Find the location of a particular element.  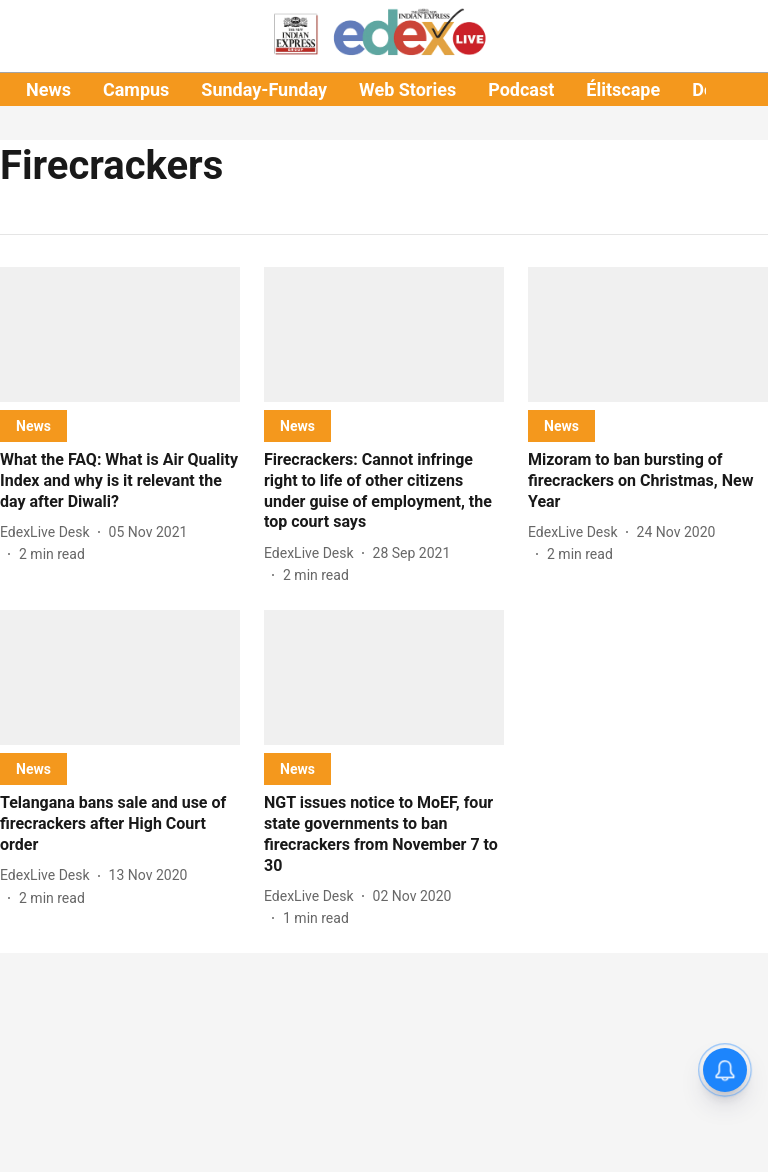

Web Stories is located at coordinates (407, 89).